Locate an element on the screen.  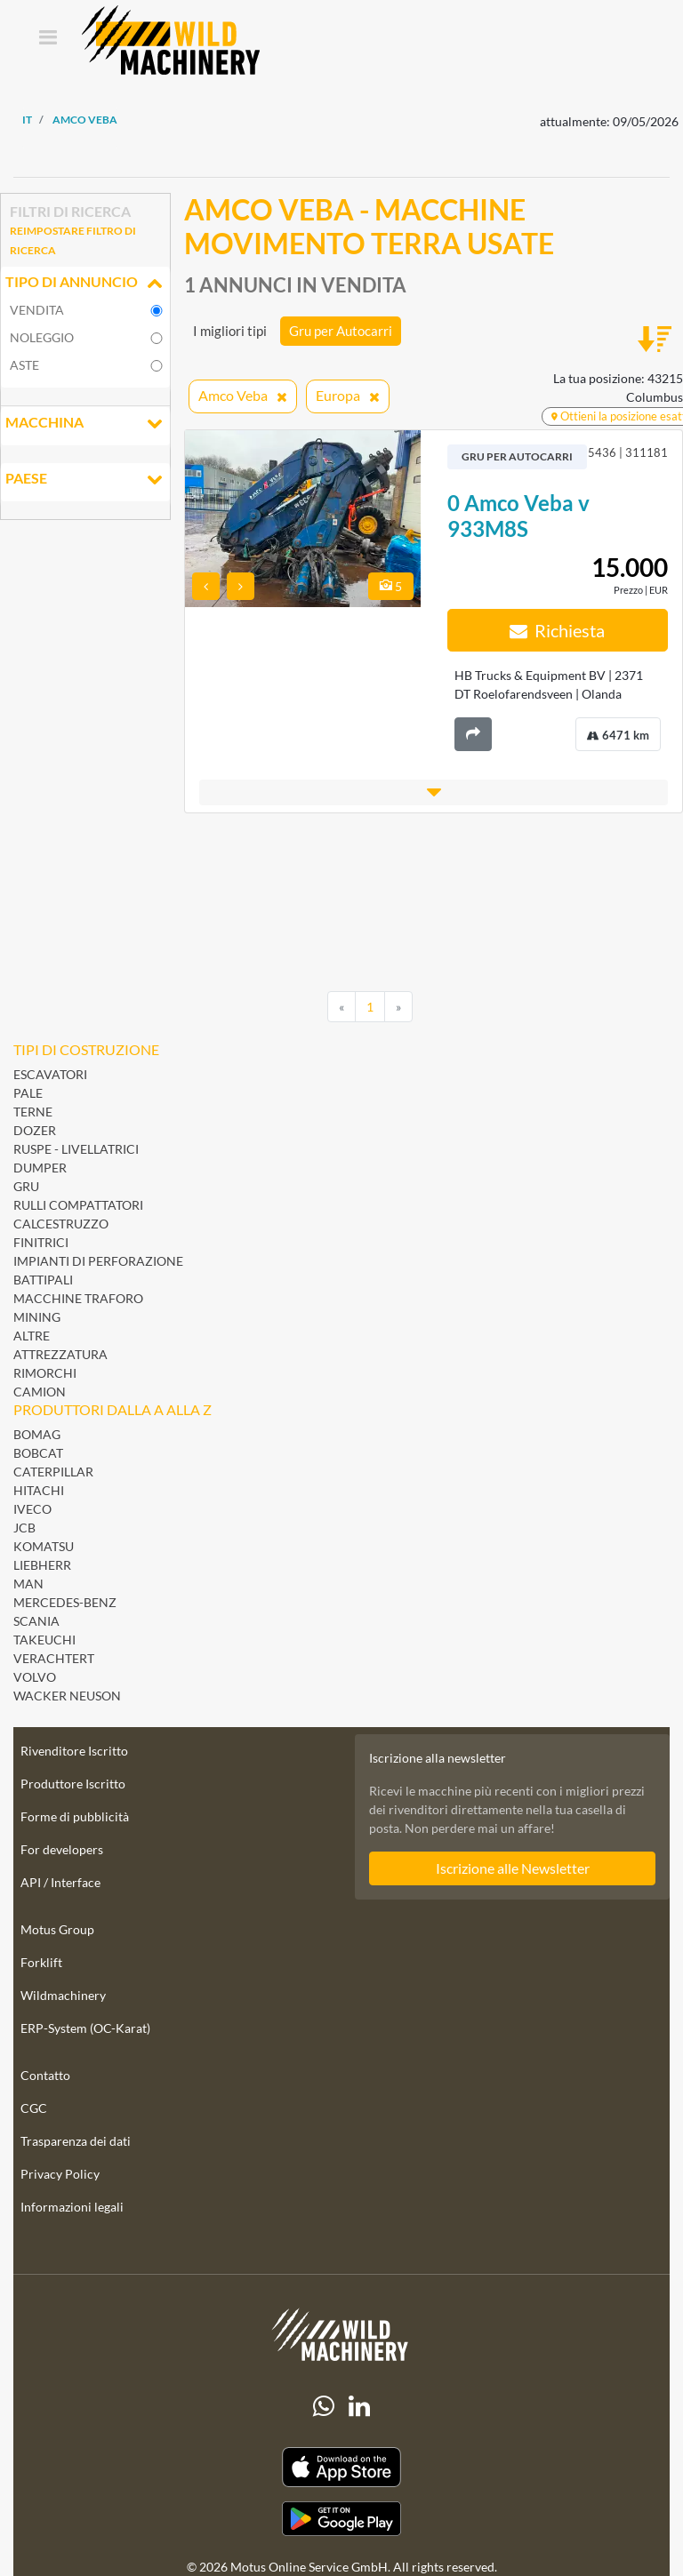
vendita is located at coordinates (37, 309).